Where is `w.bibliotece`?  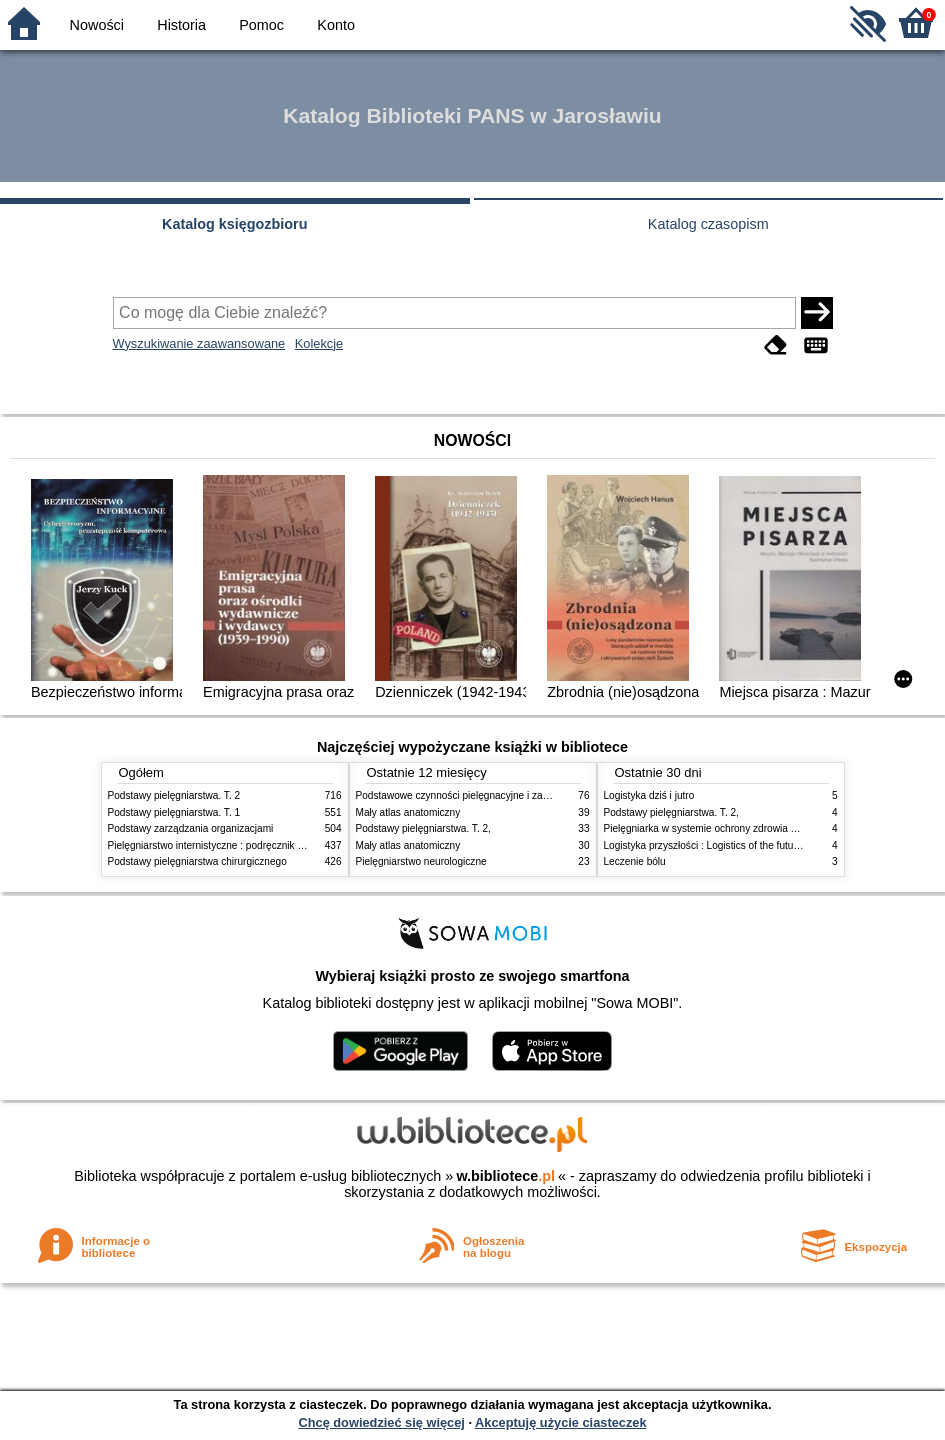
w.bibliotece is located at coordinates (505, 1176).